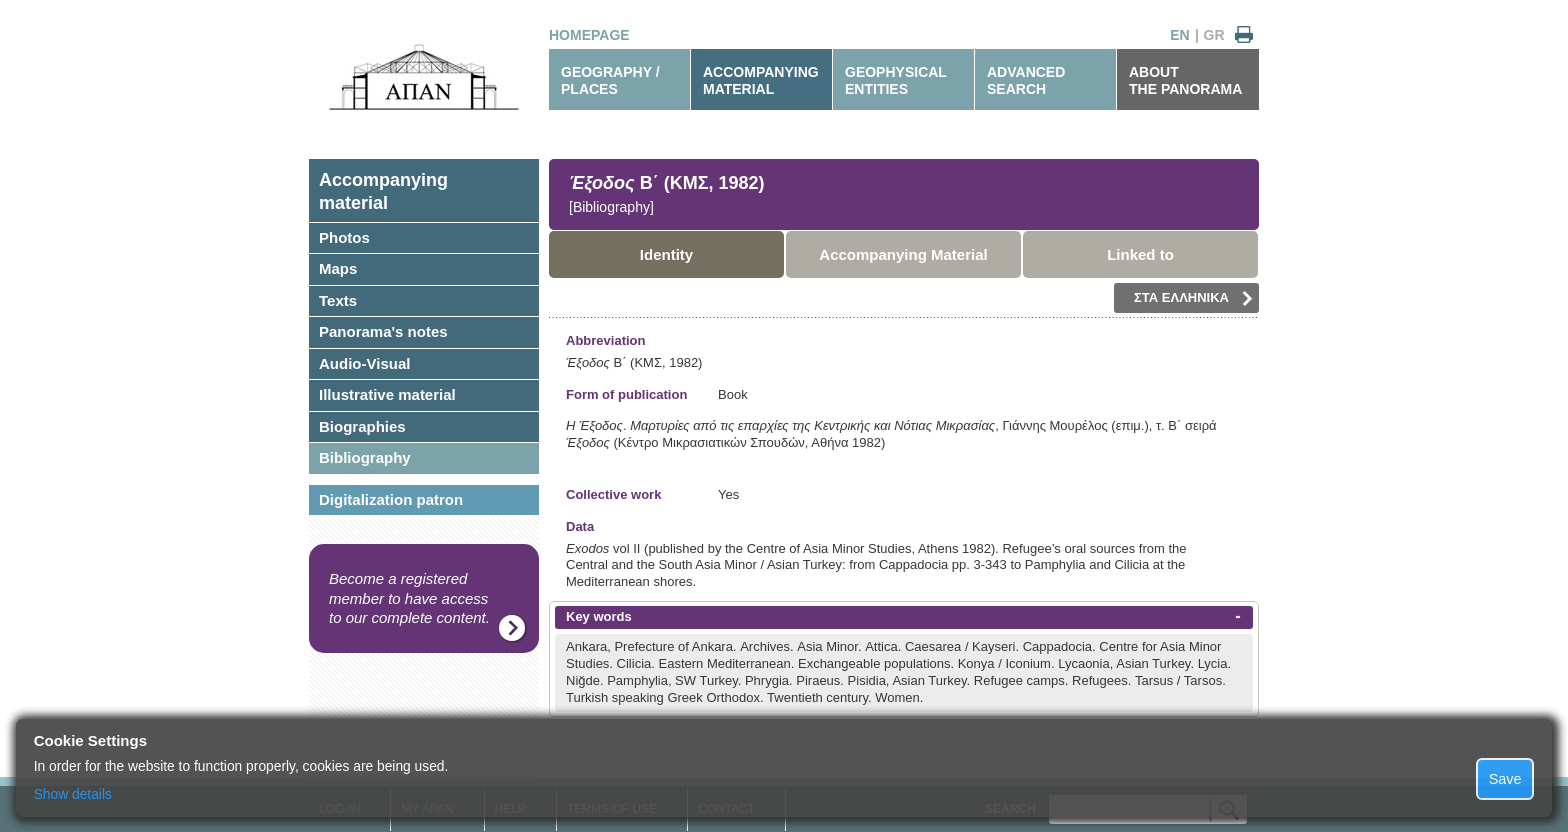 This screenshot has width=1568, height=832. I want to click on Illustrative material, so click(387, 394).